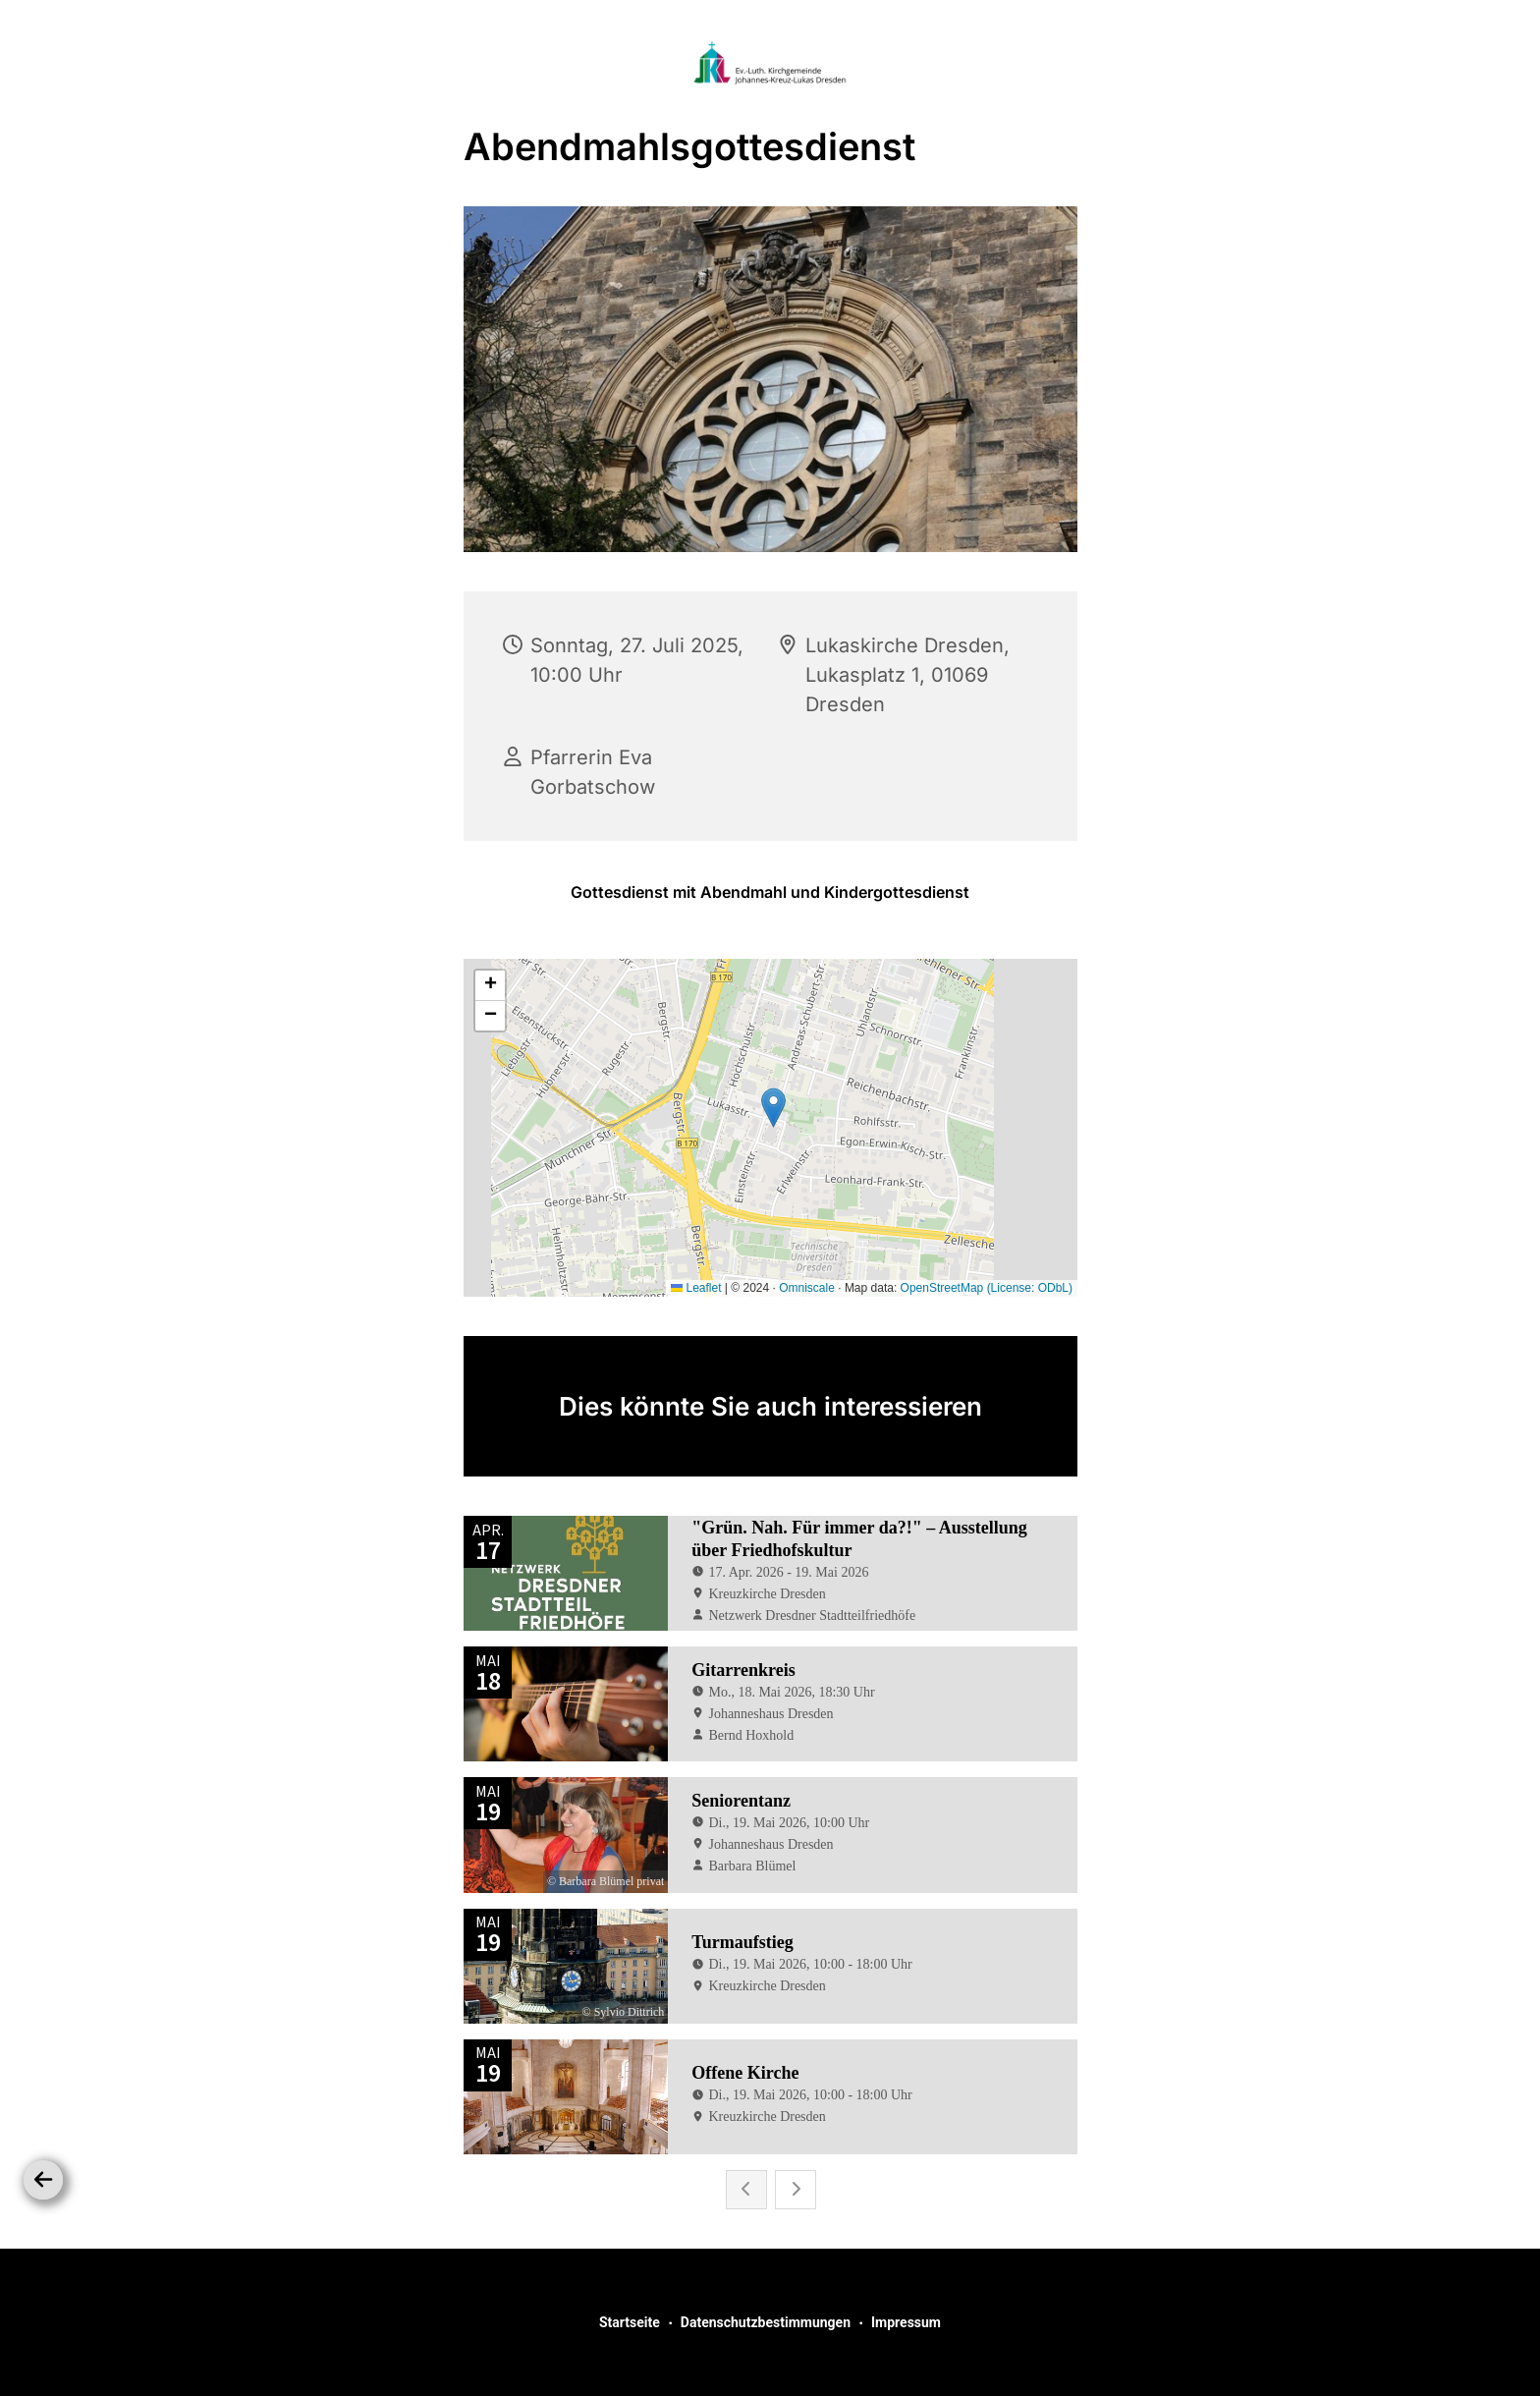 The width and height of the screenshot is (1540, 2396). What do you see at coordinates (629, 2322) in the screenshot?
I see `Startseite` at bounding box center [629, 2322].